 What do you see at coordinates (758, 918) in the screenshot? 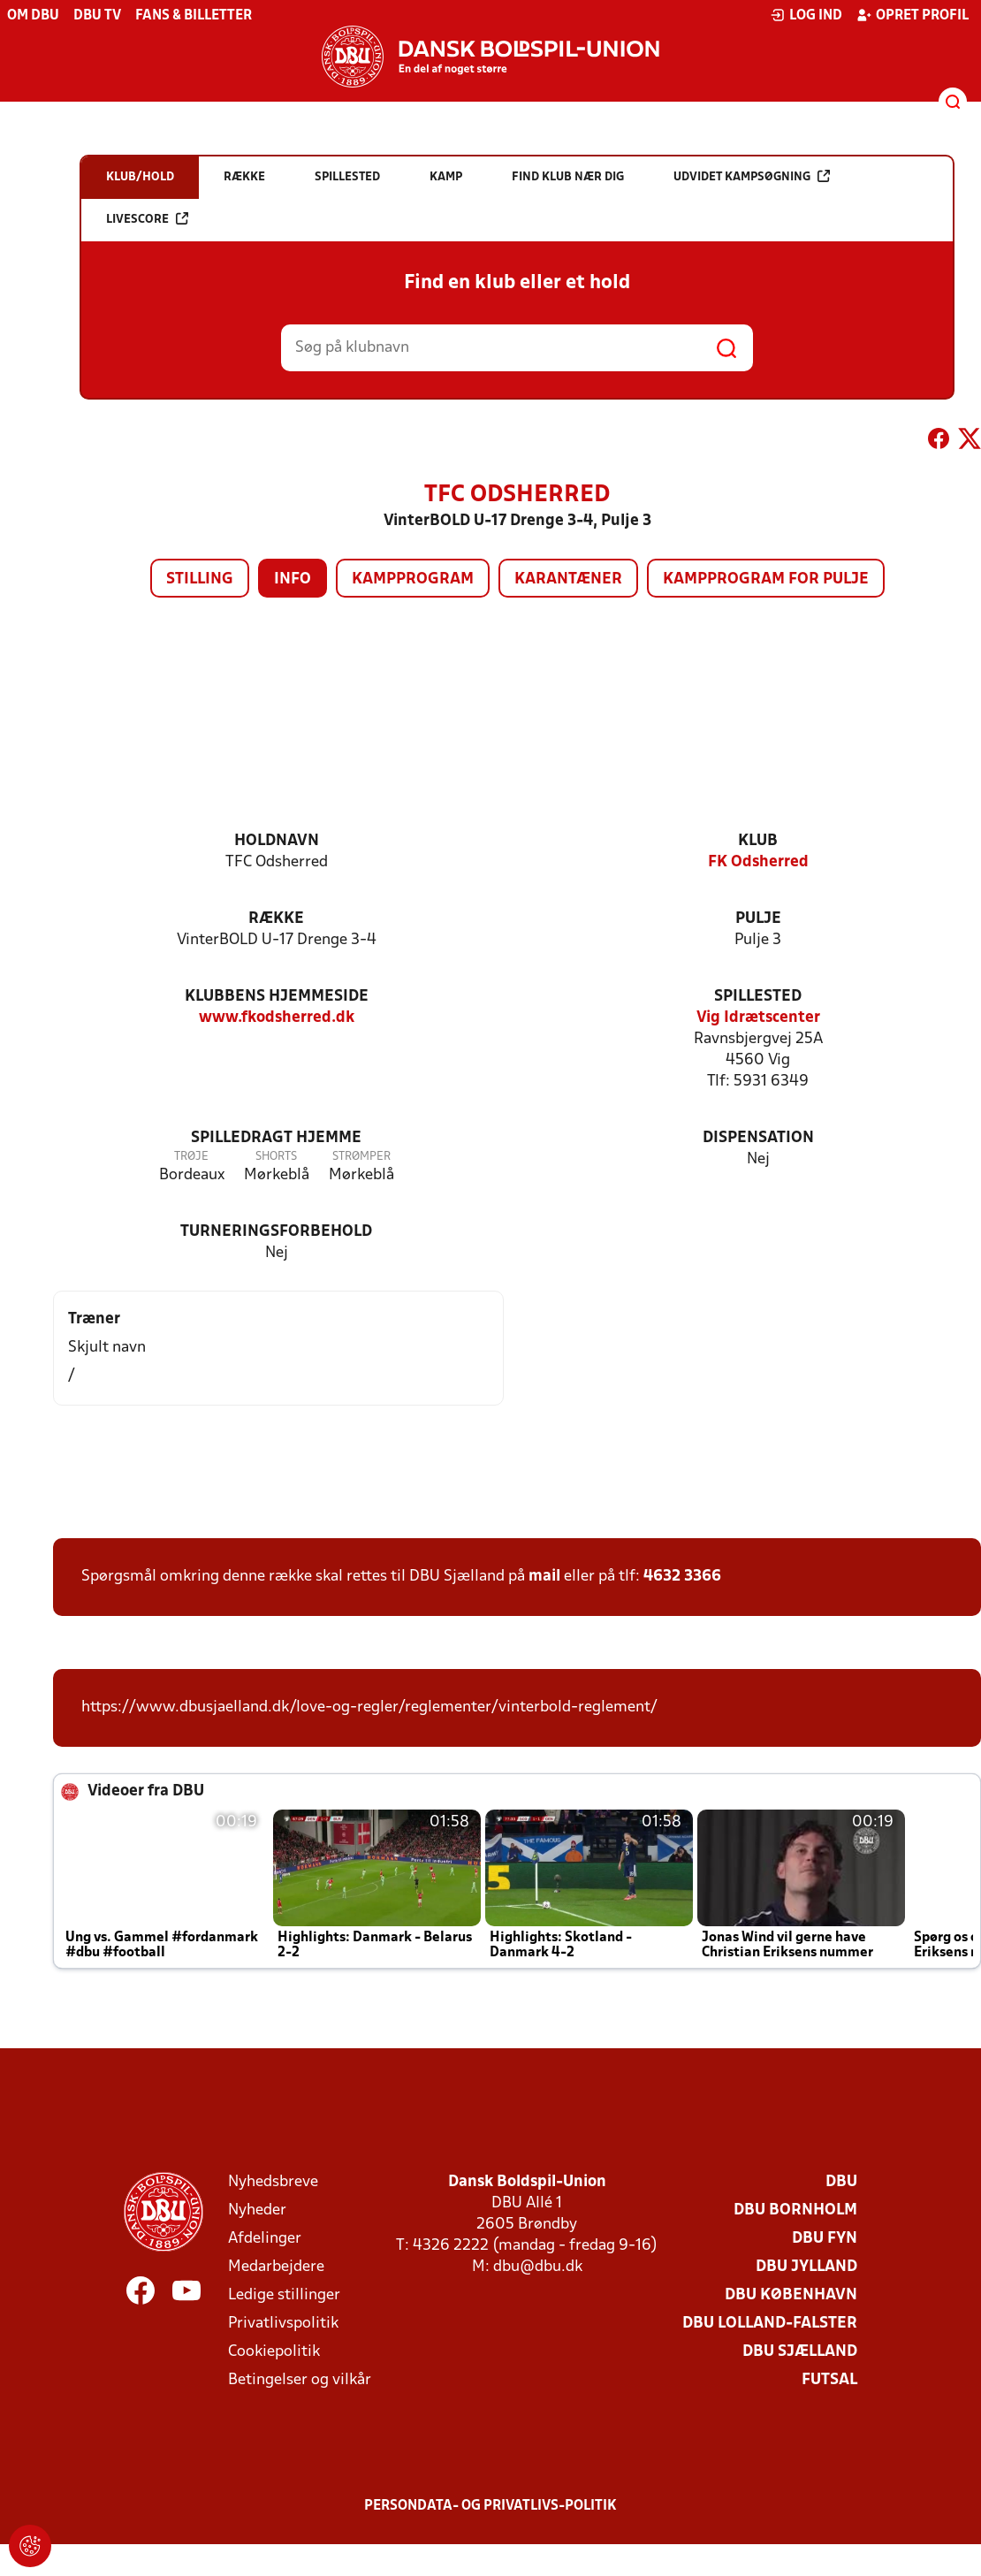
I see `Pulje` at bounding box center [758, 918].